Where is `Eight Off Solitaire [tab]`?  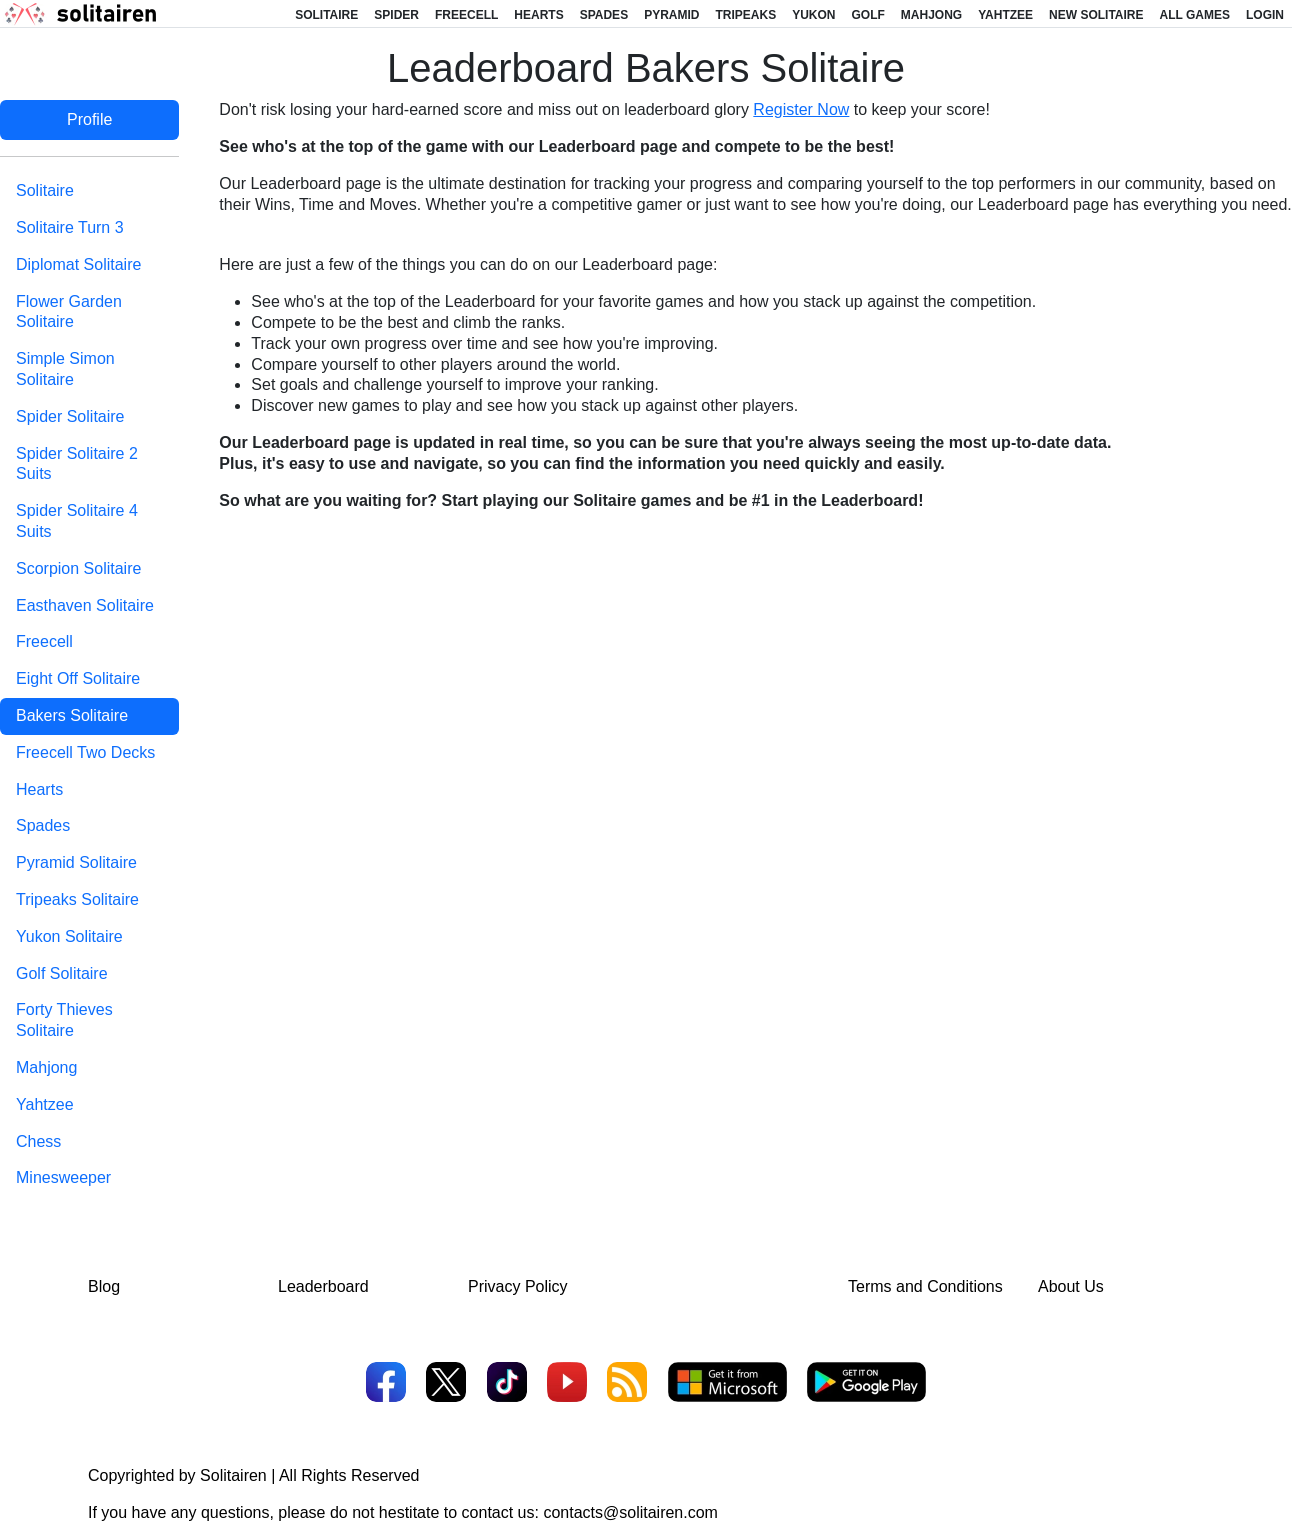
Eight Off Solitaire [tab] is located at coordinates (78, 678).